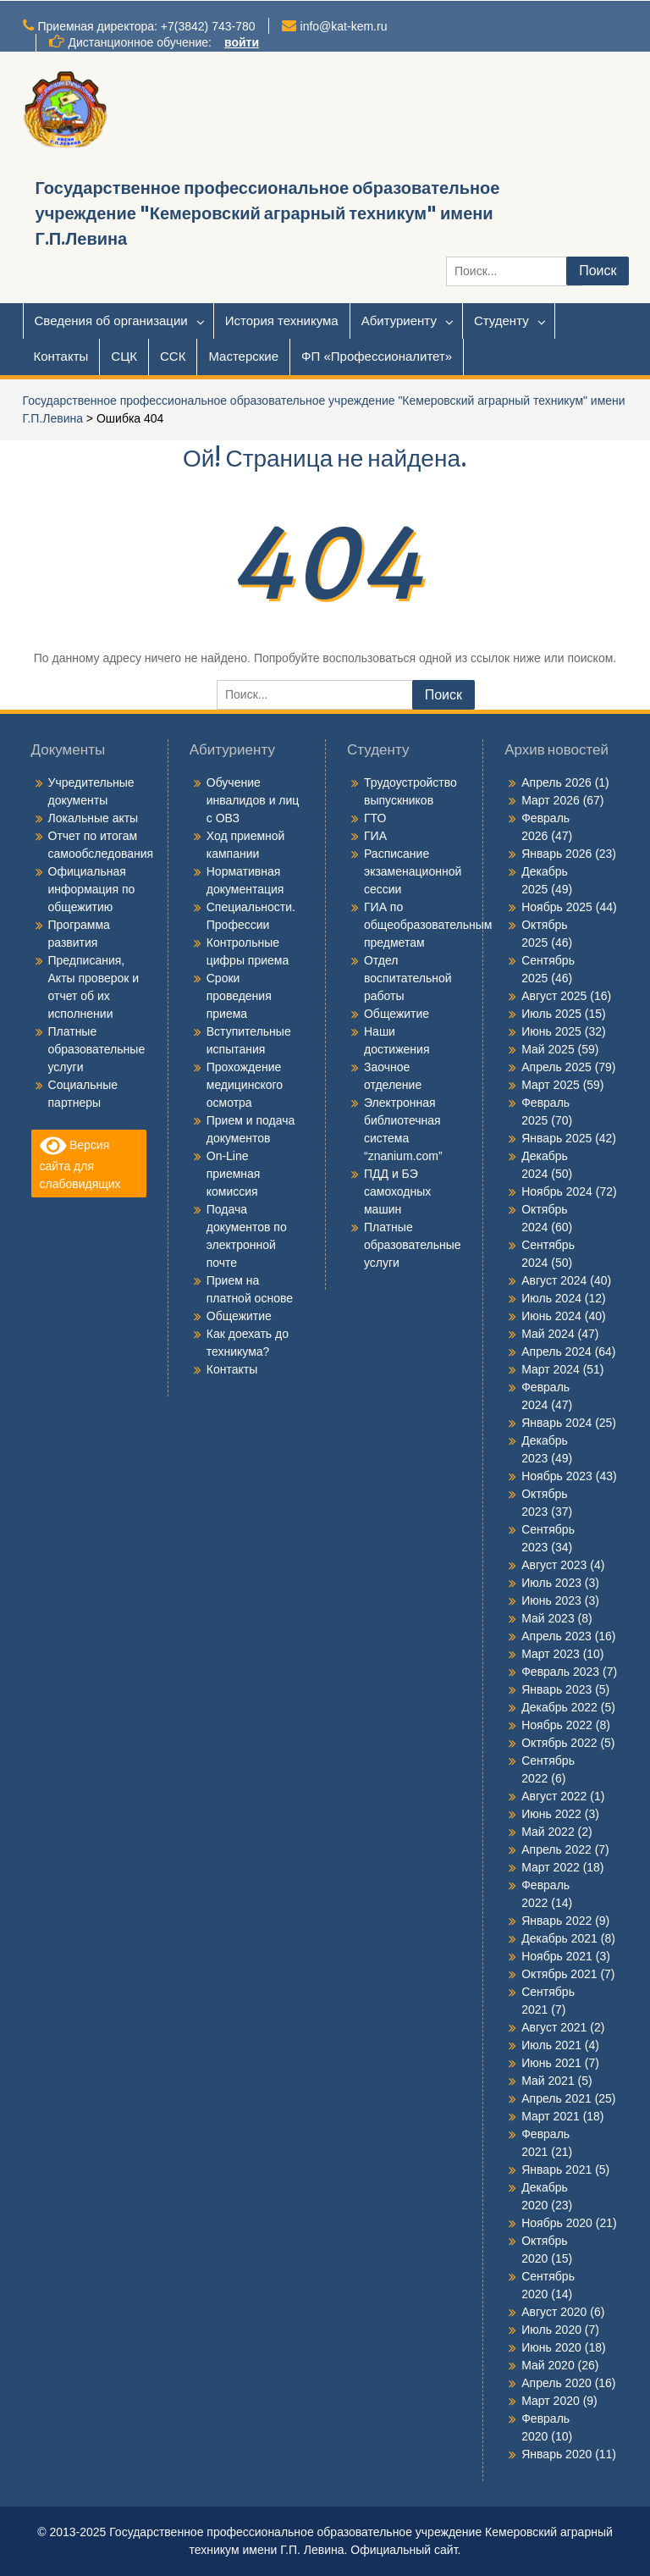 This screenshot has height=2576, width=650. What do you see at coordinates (551, 2063) in the screenshot?
I see `Июнь 2021` at bounding box center [551, 2063].